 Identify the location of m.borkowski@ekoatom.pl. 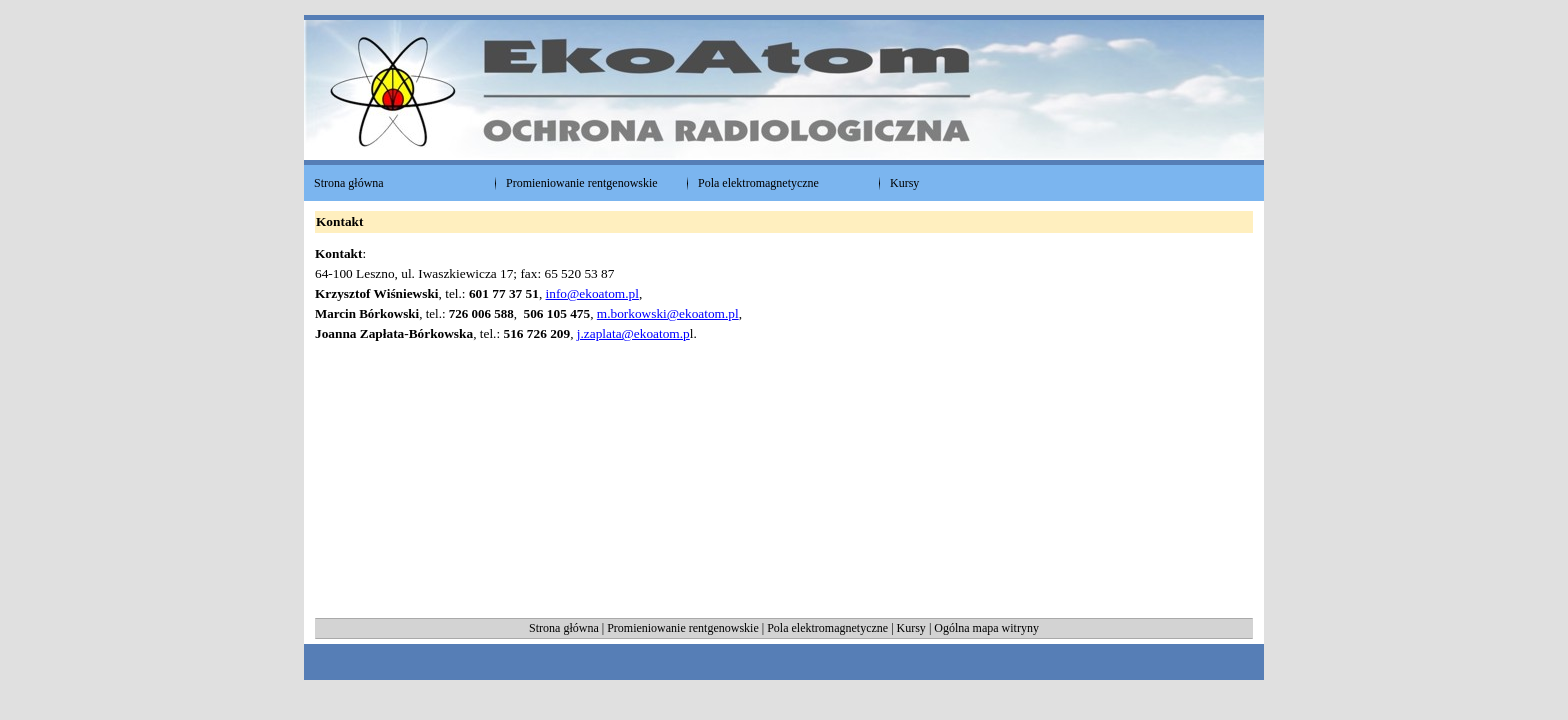
(668, 313).